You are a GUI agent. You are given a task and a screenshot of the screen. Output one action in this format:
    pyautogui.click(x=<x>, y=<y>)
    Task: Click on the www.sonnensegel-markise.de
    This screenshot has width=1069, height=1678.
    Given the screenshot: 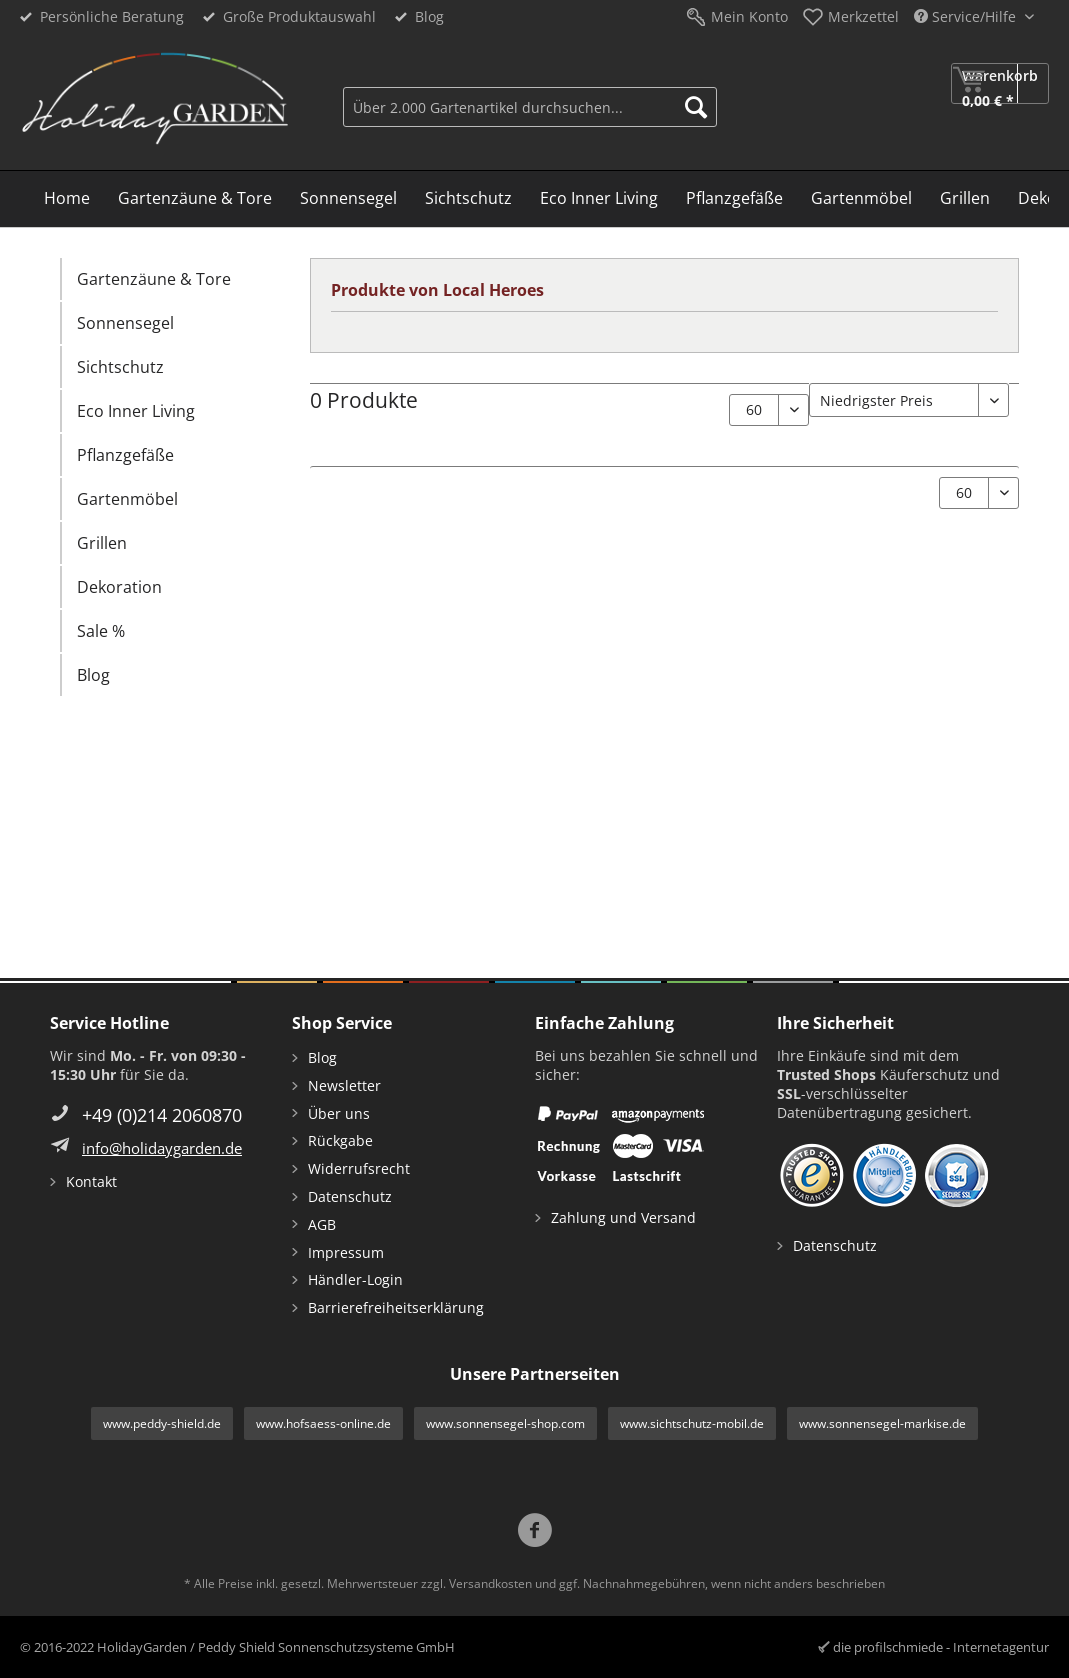 What is the action you would take?
    pyautogui.click(x=882, y=1423)
    